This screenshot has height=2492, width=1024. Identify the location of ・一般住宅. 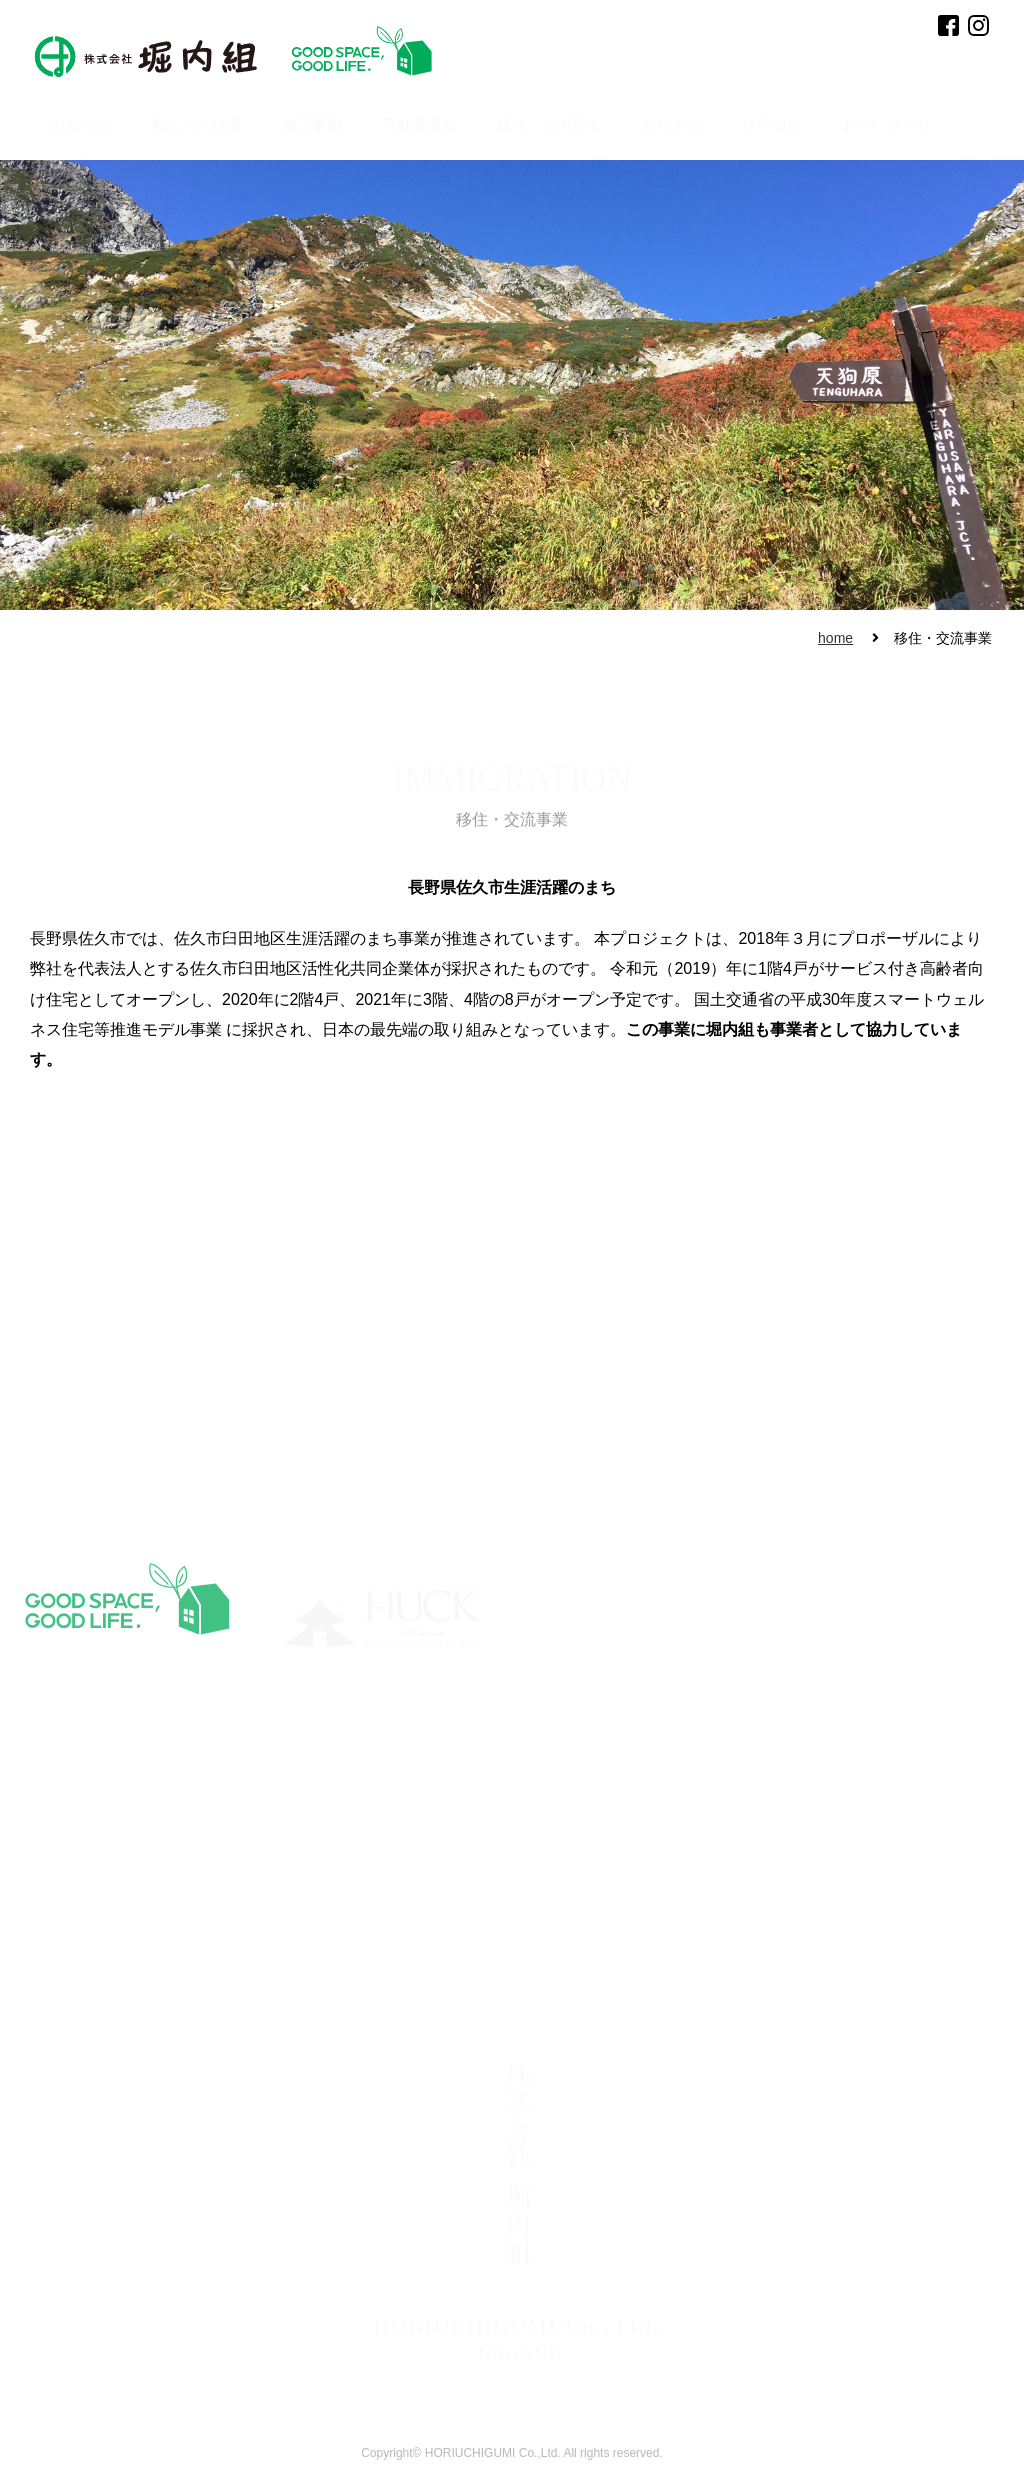
(396, 1974).